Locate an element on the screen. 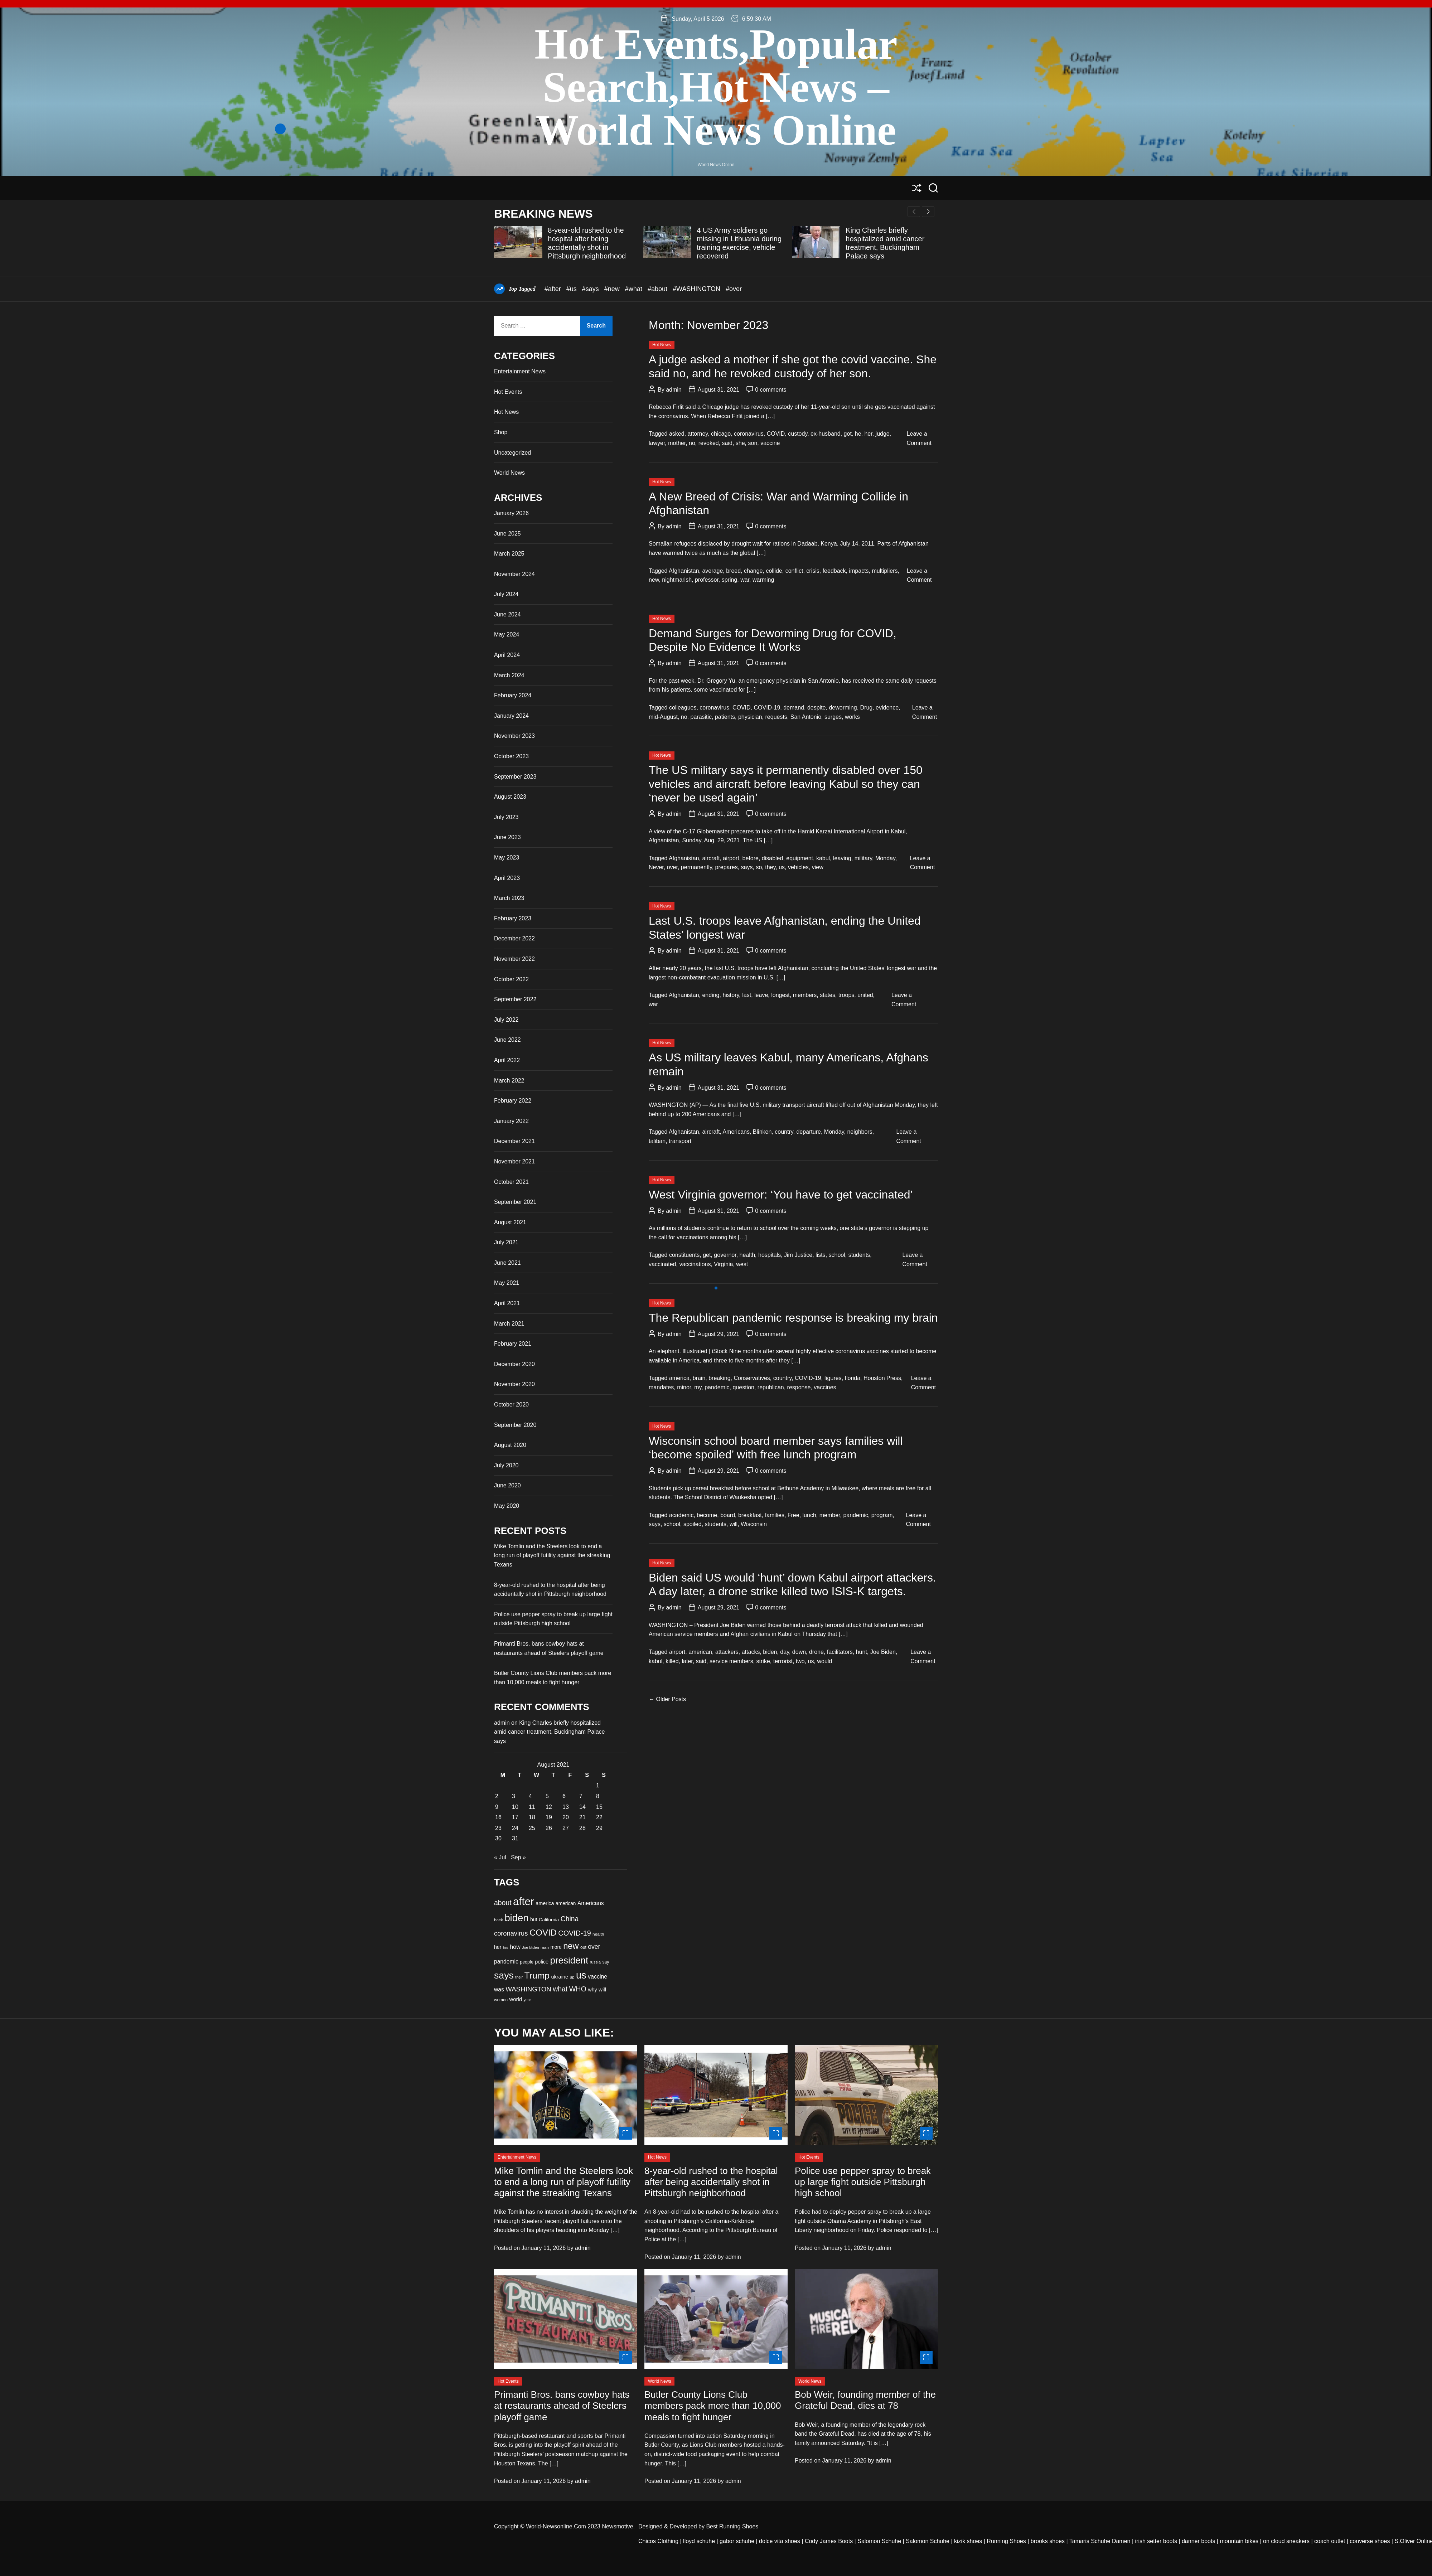 The width and height of the screenshot is (1432, 2576). why [why (37 items)] is located at coordinates (592, 1989).